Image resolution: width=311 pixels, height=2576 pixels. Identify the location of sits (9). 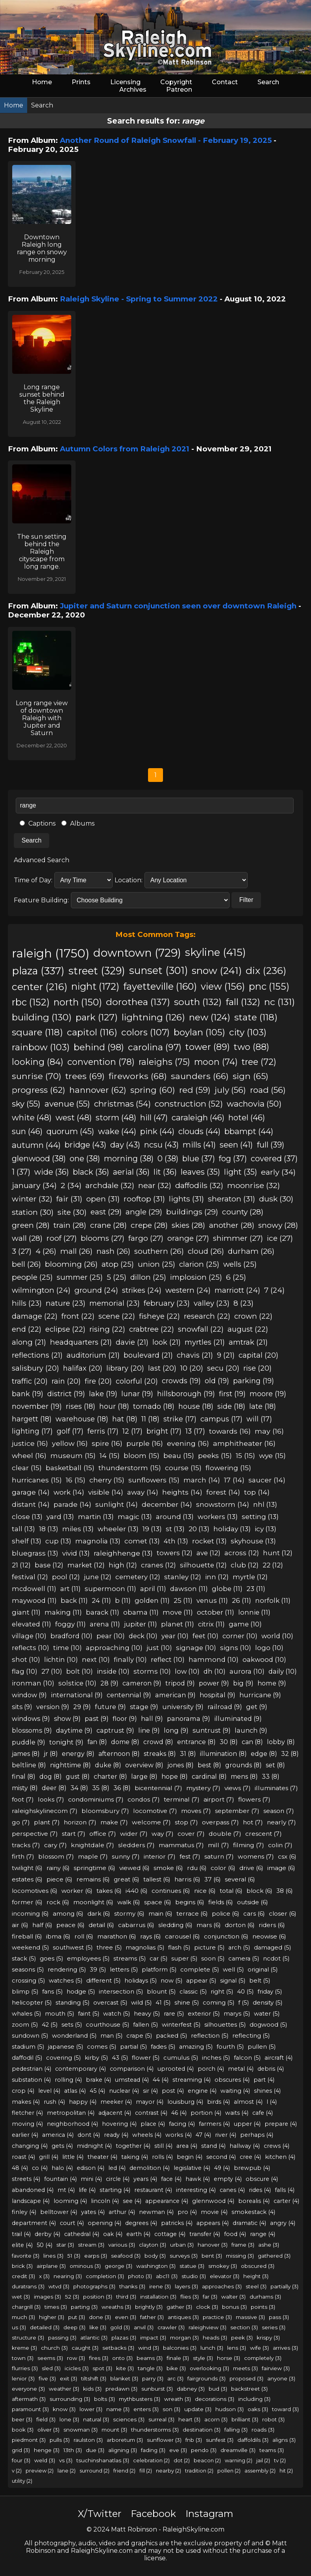
(22, 1707).